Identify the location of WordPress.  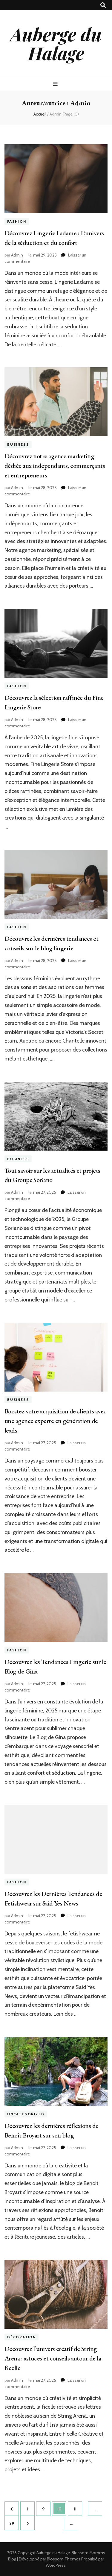
(56, 2565).